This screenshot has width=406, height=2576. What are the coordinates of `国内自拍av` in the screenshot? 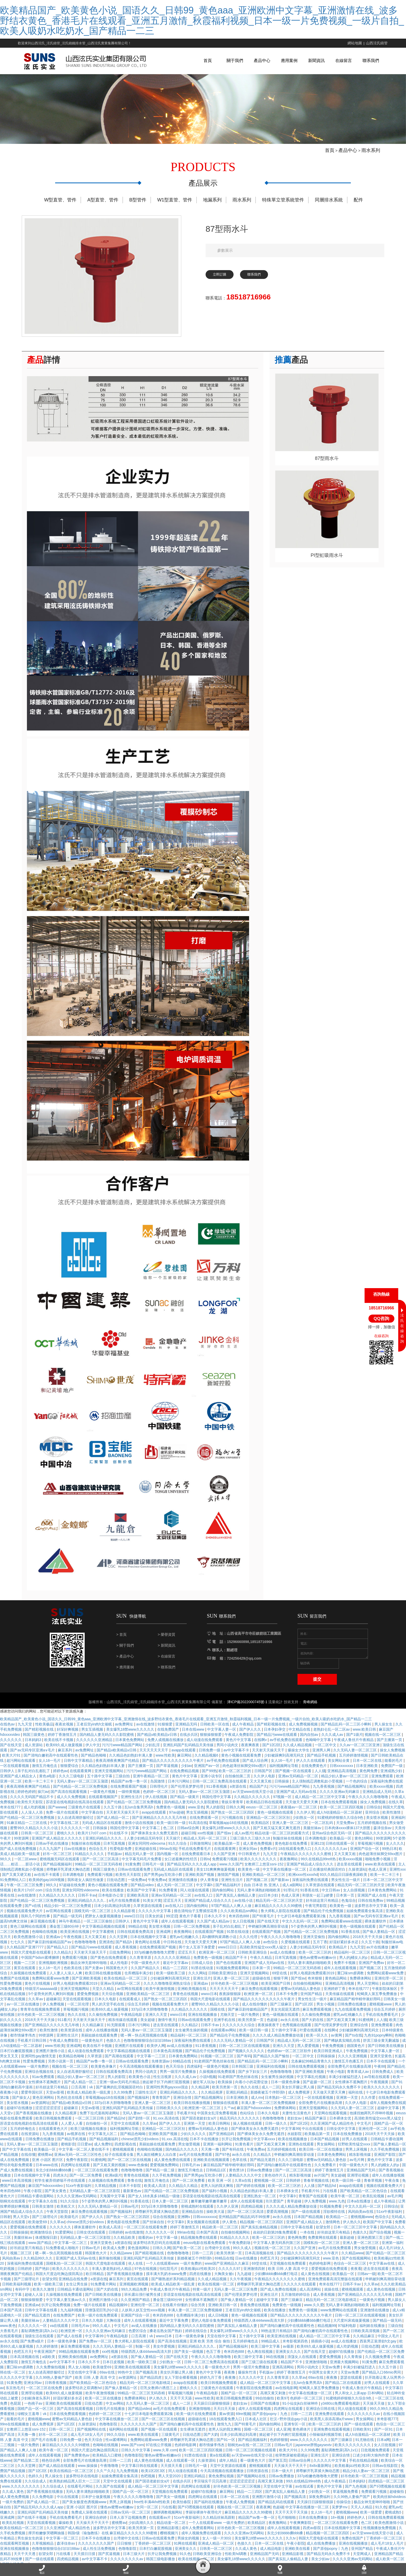 It's located at (309, 1744).